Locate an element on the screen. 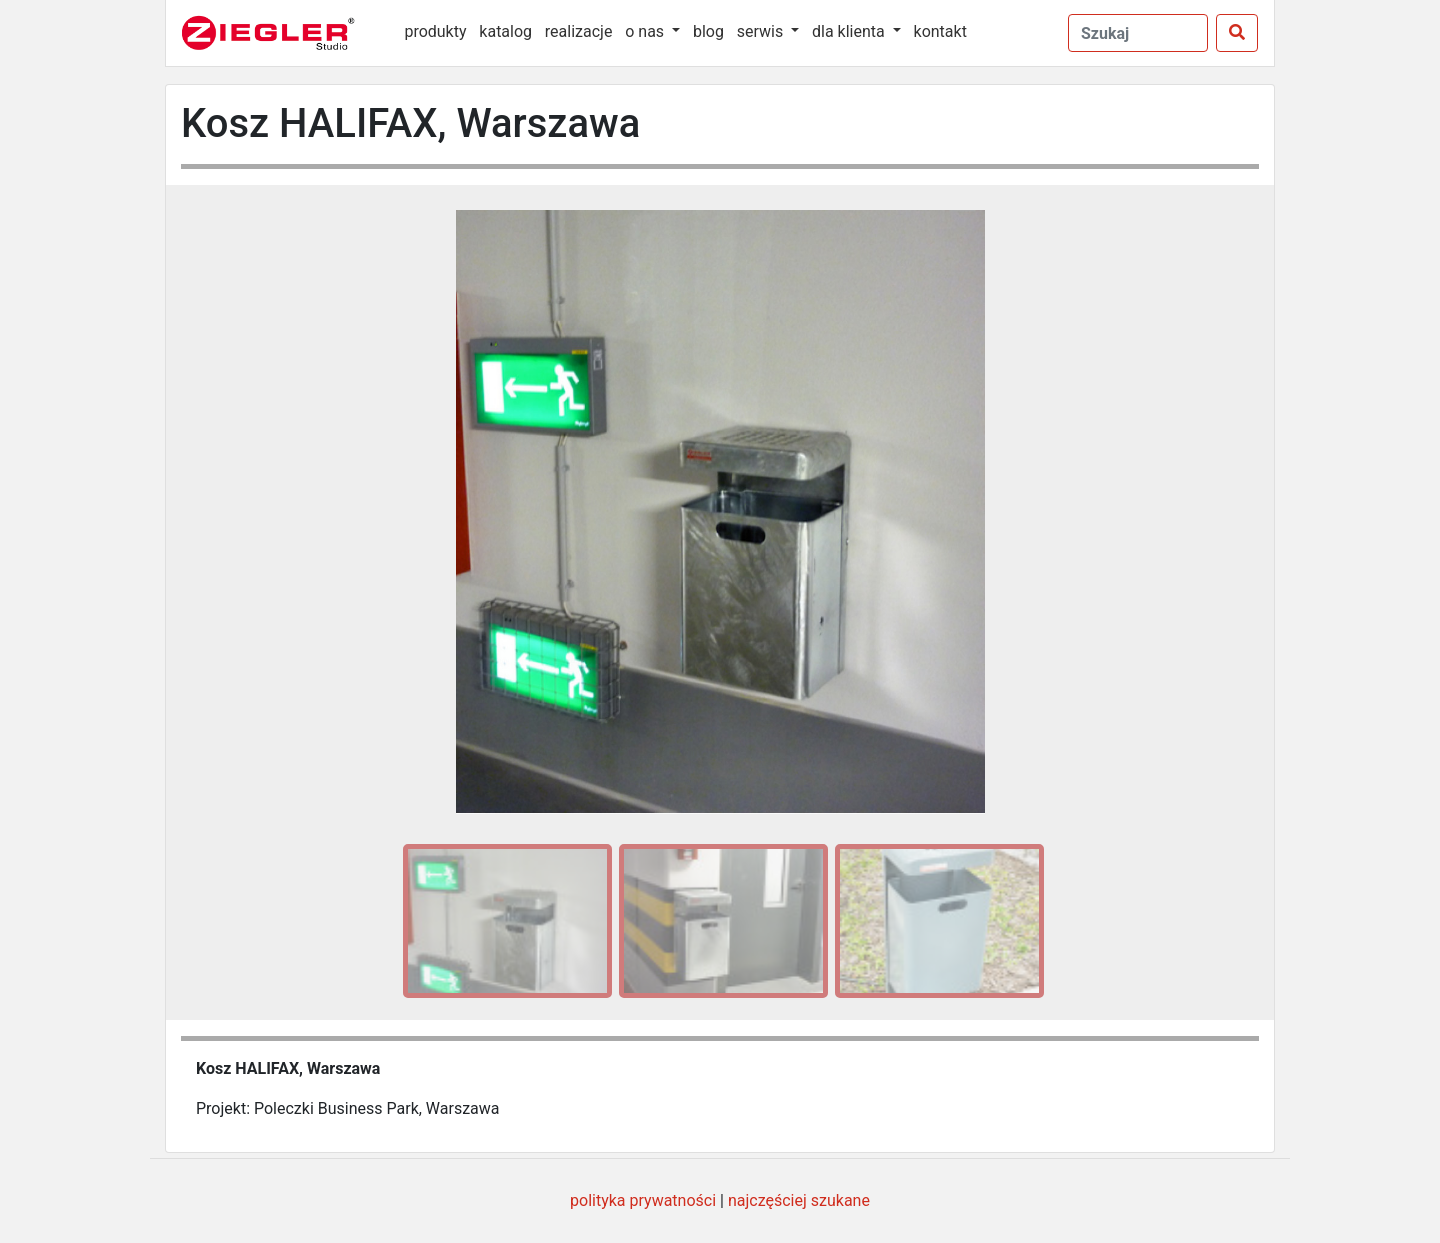 This screenshot has width=1440, height=1243. serwis [button] is located at coordinates (762, 31).